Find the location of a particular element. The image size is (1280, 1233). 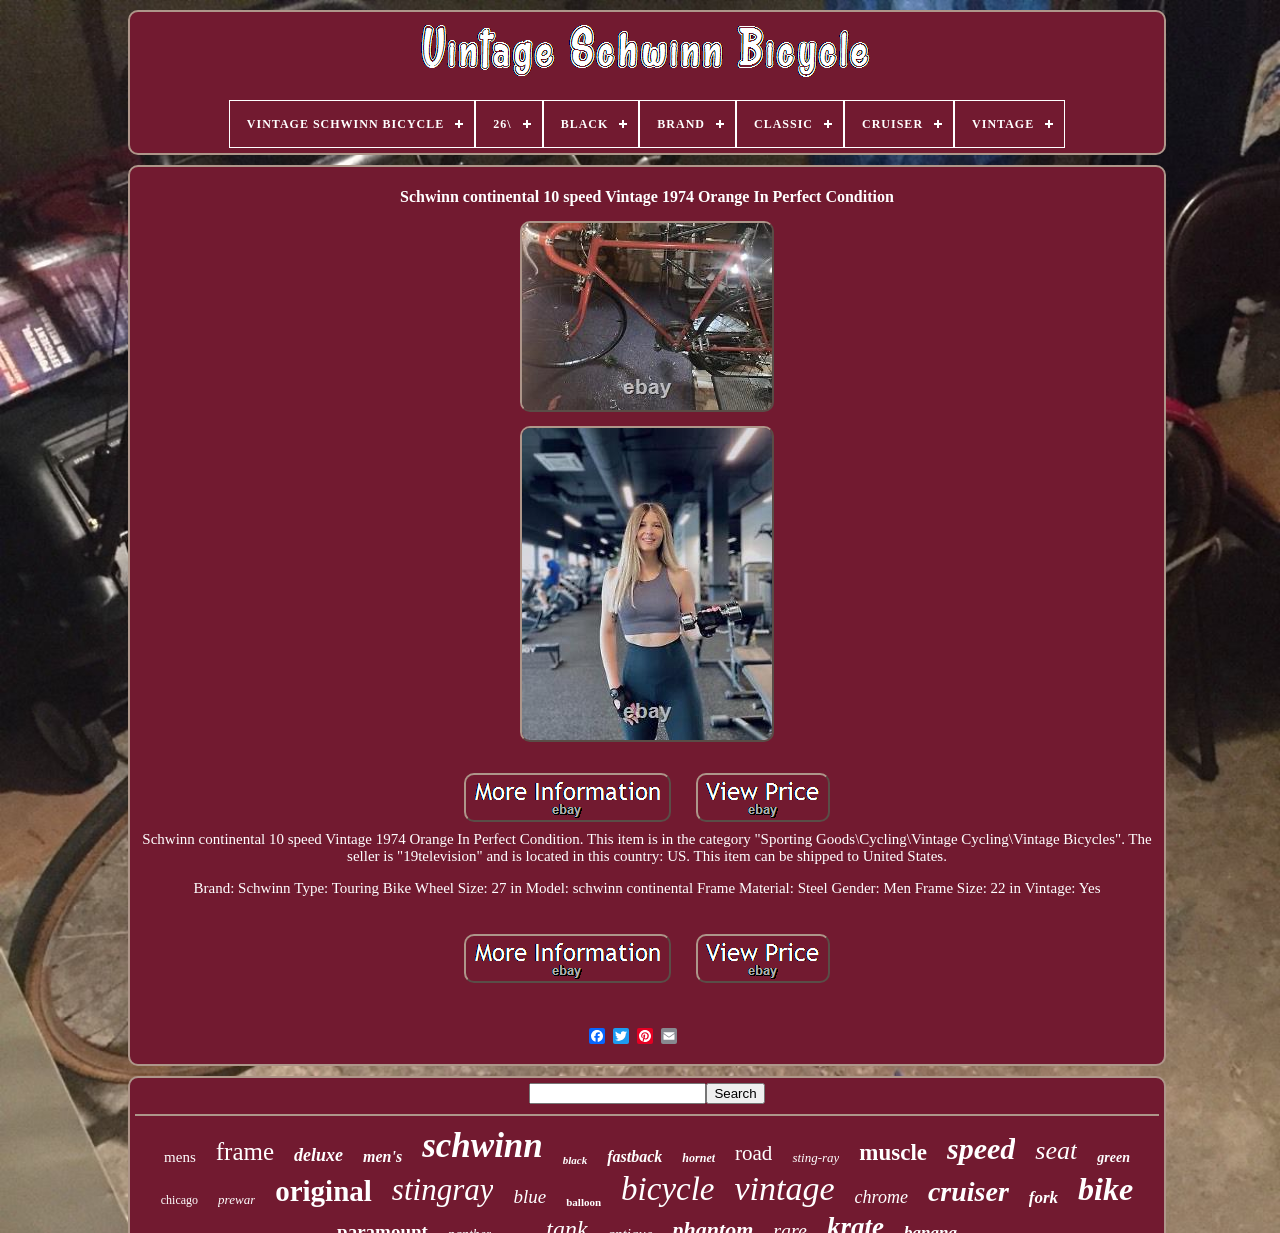

stingray is located at coordinates (443, 1189).